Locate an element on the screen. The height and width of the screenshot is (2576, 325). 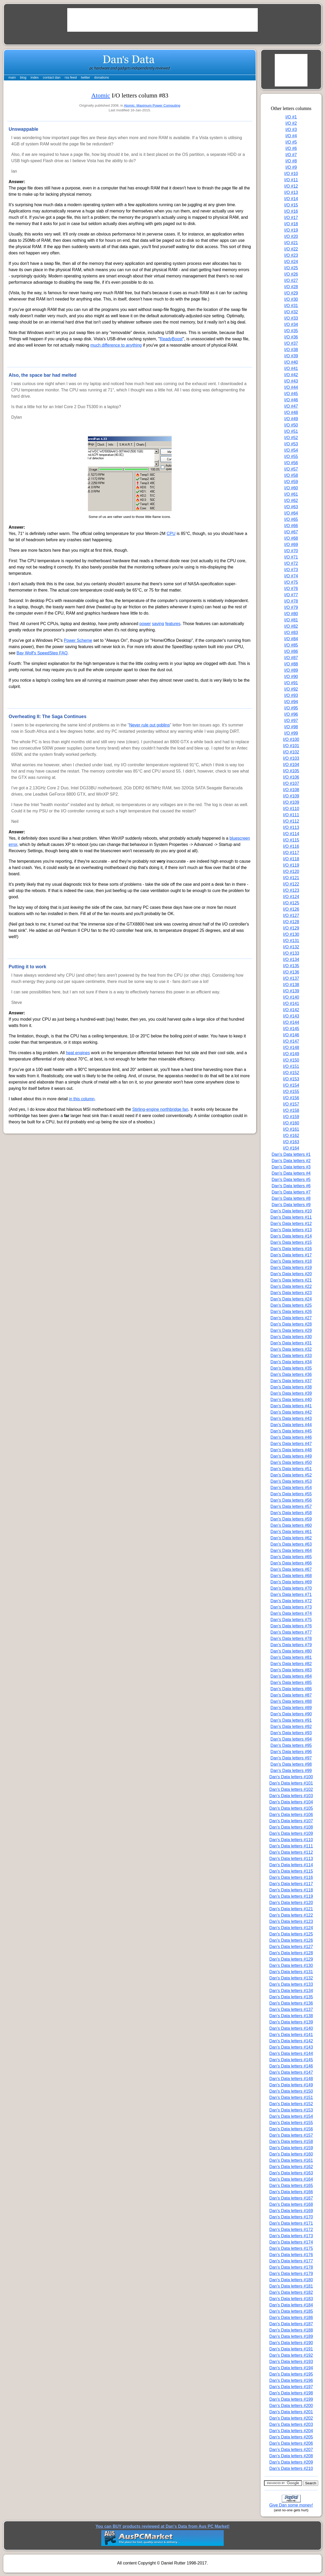
Dan's Data letters #159 is located at coordinates (291, 2148).